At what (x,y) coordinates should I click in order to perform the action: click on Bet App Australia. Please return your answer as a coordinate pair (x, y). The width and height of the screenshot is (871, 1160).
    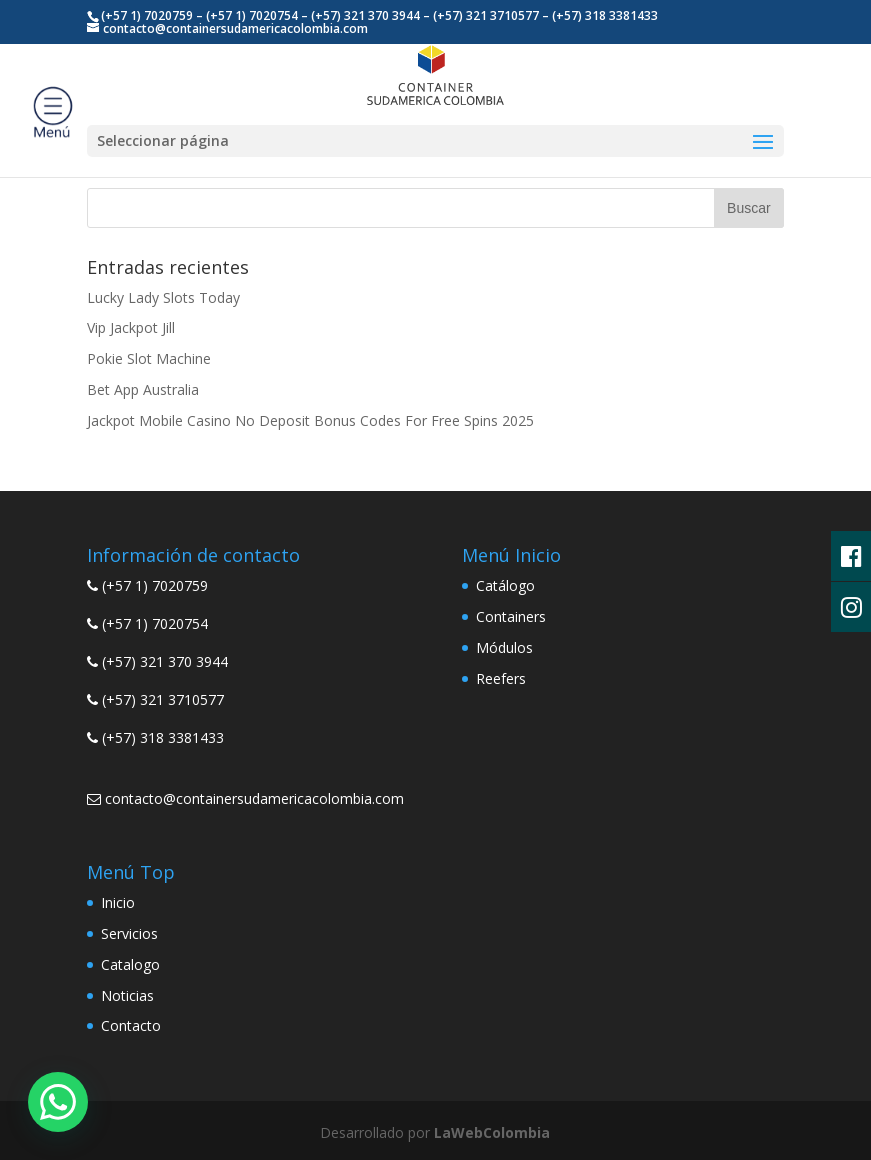
    Looking at the image, I should click on (143, 389).